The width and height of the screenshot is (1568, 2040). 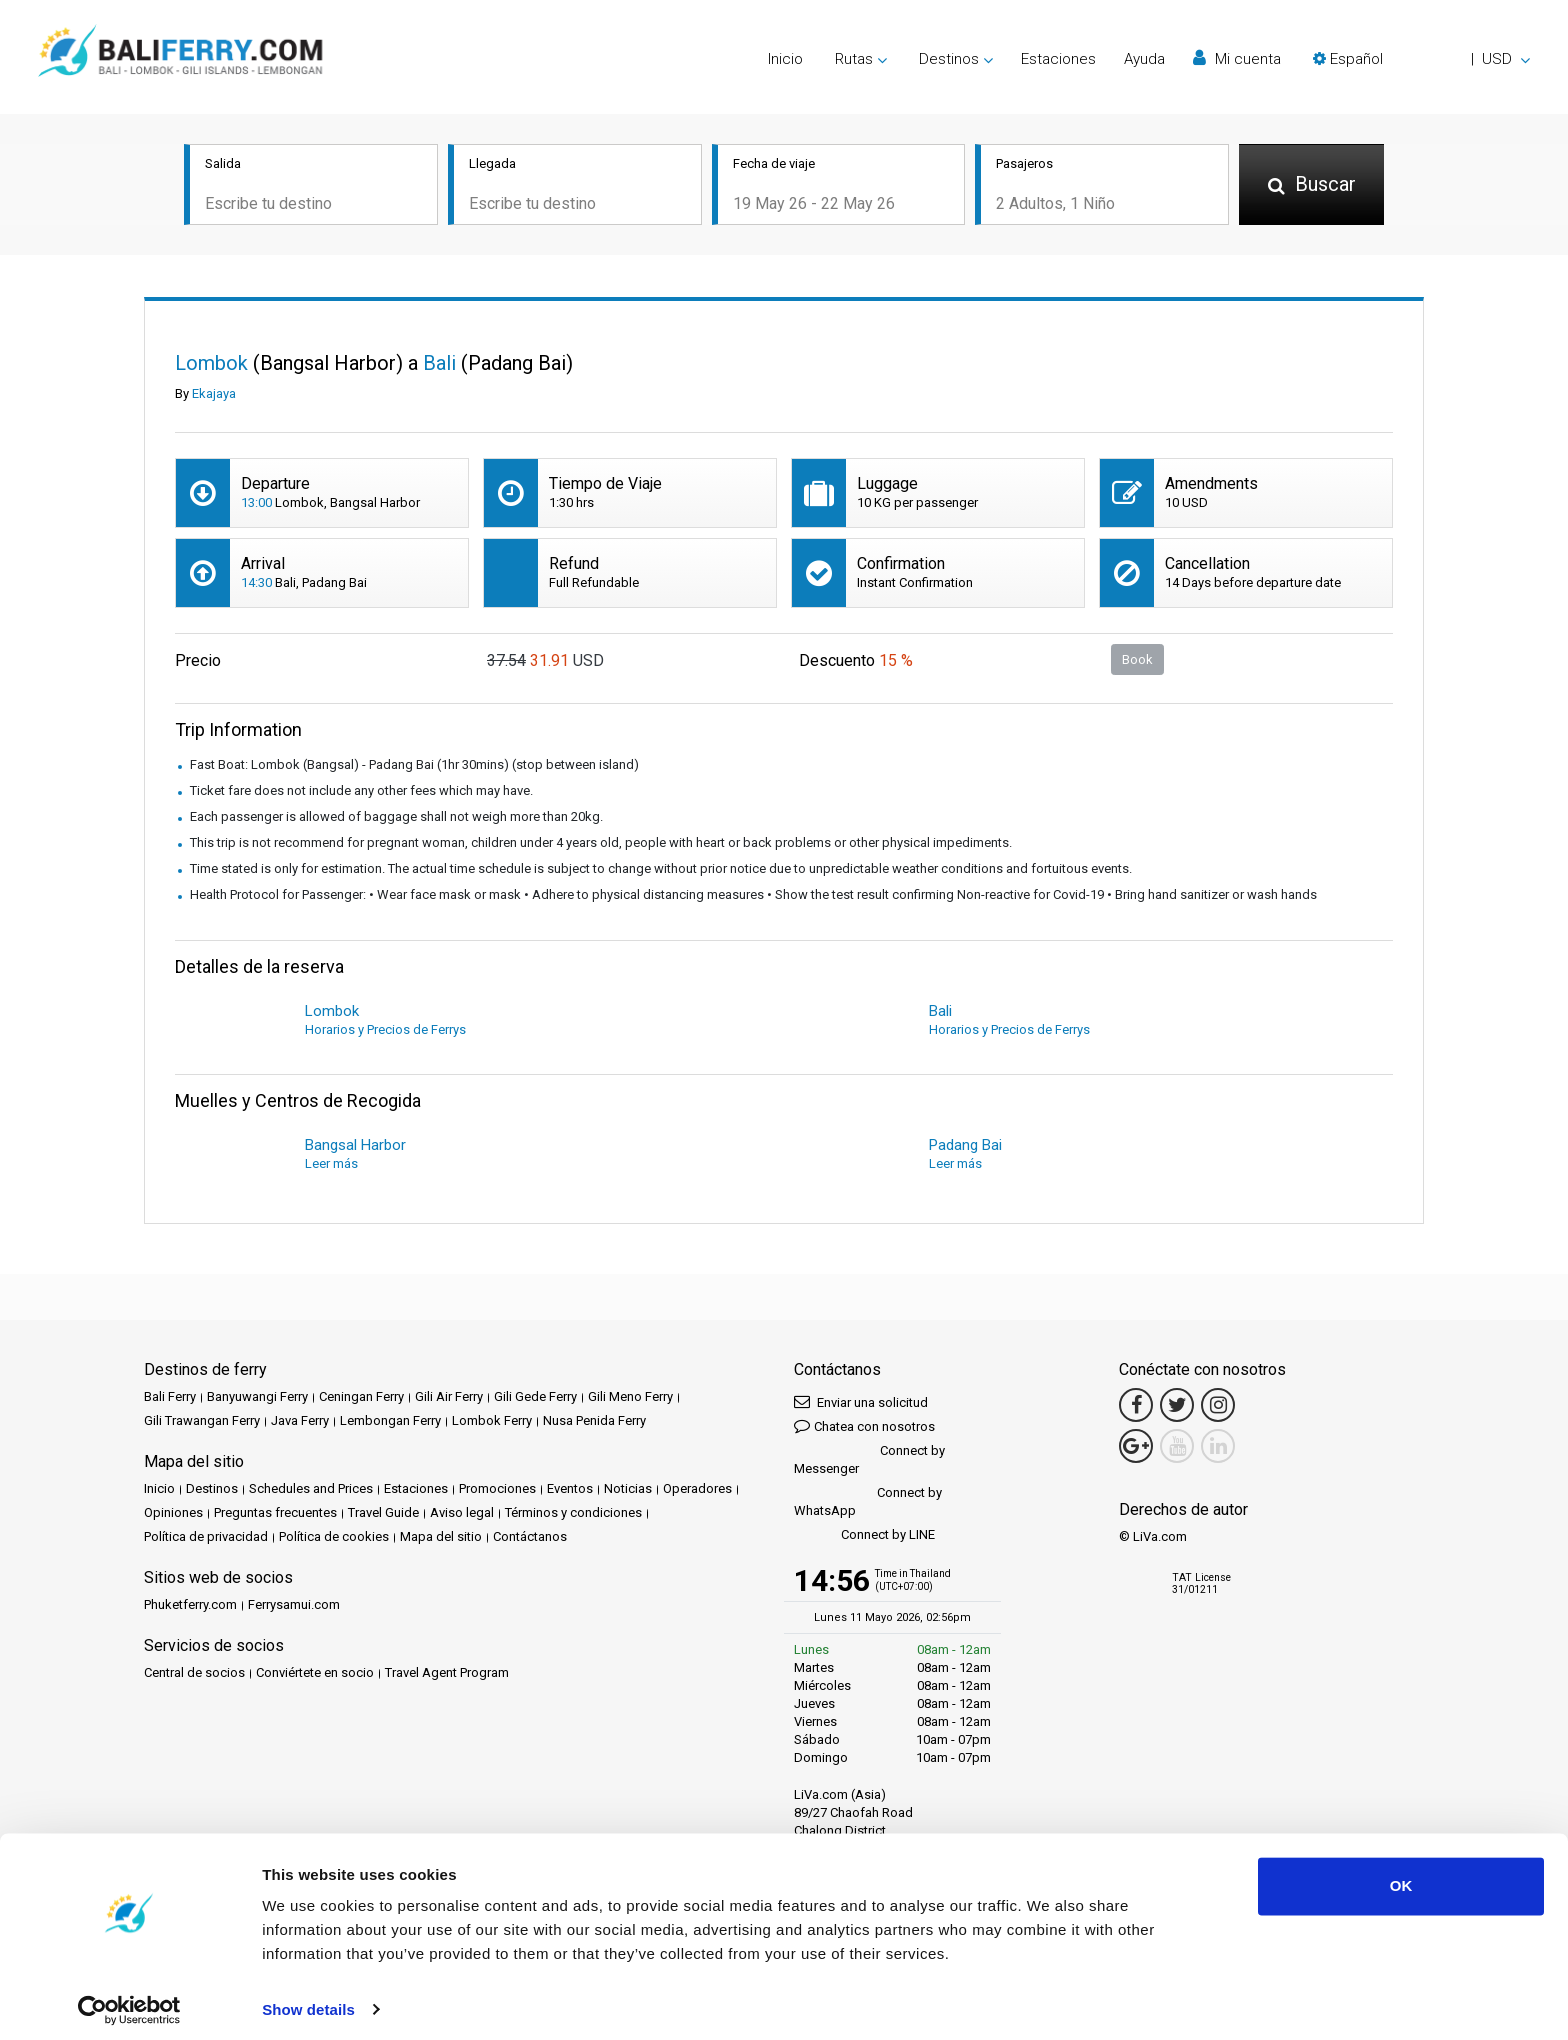 What do you see at coordinates (308, 2000) in the screenshot?
I see `Show details` at bounding box center [308, 2000].